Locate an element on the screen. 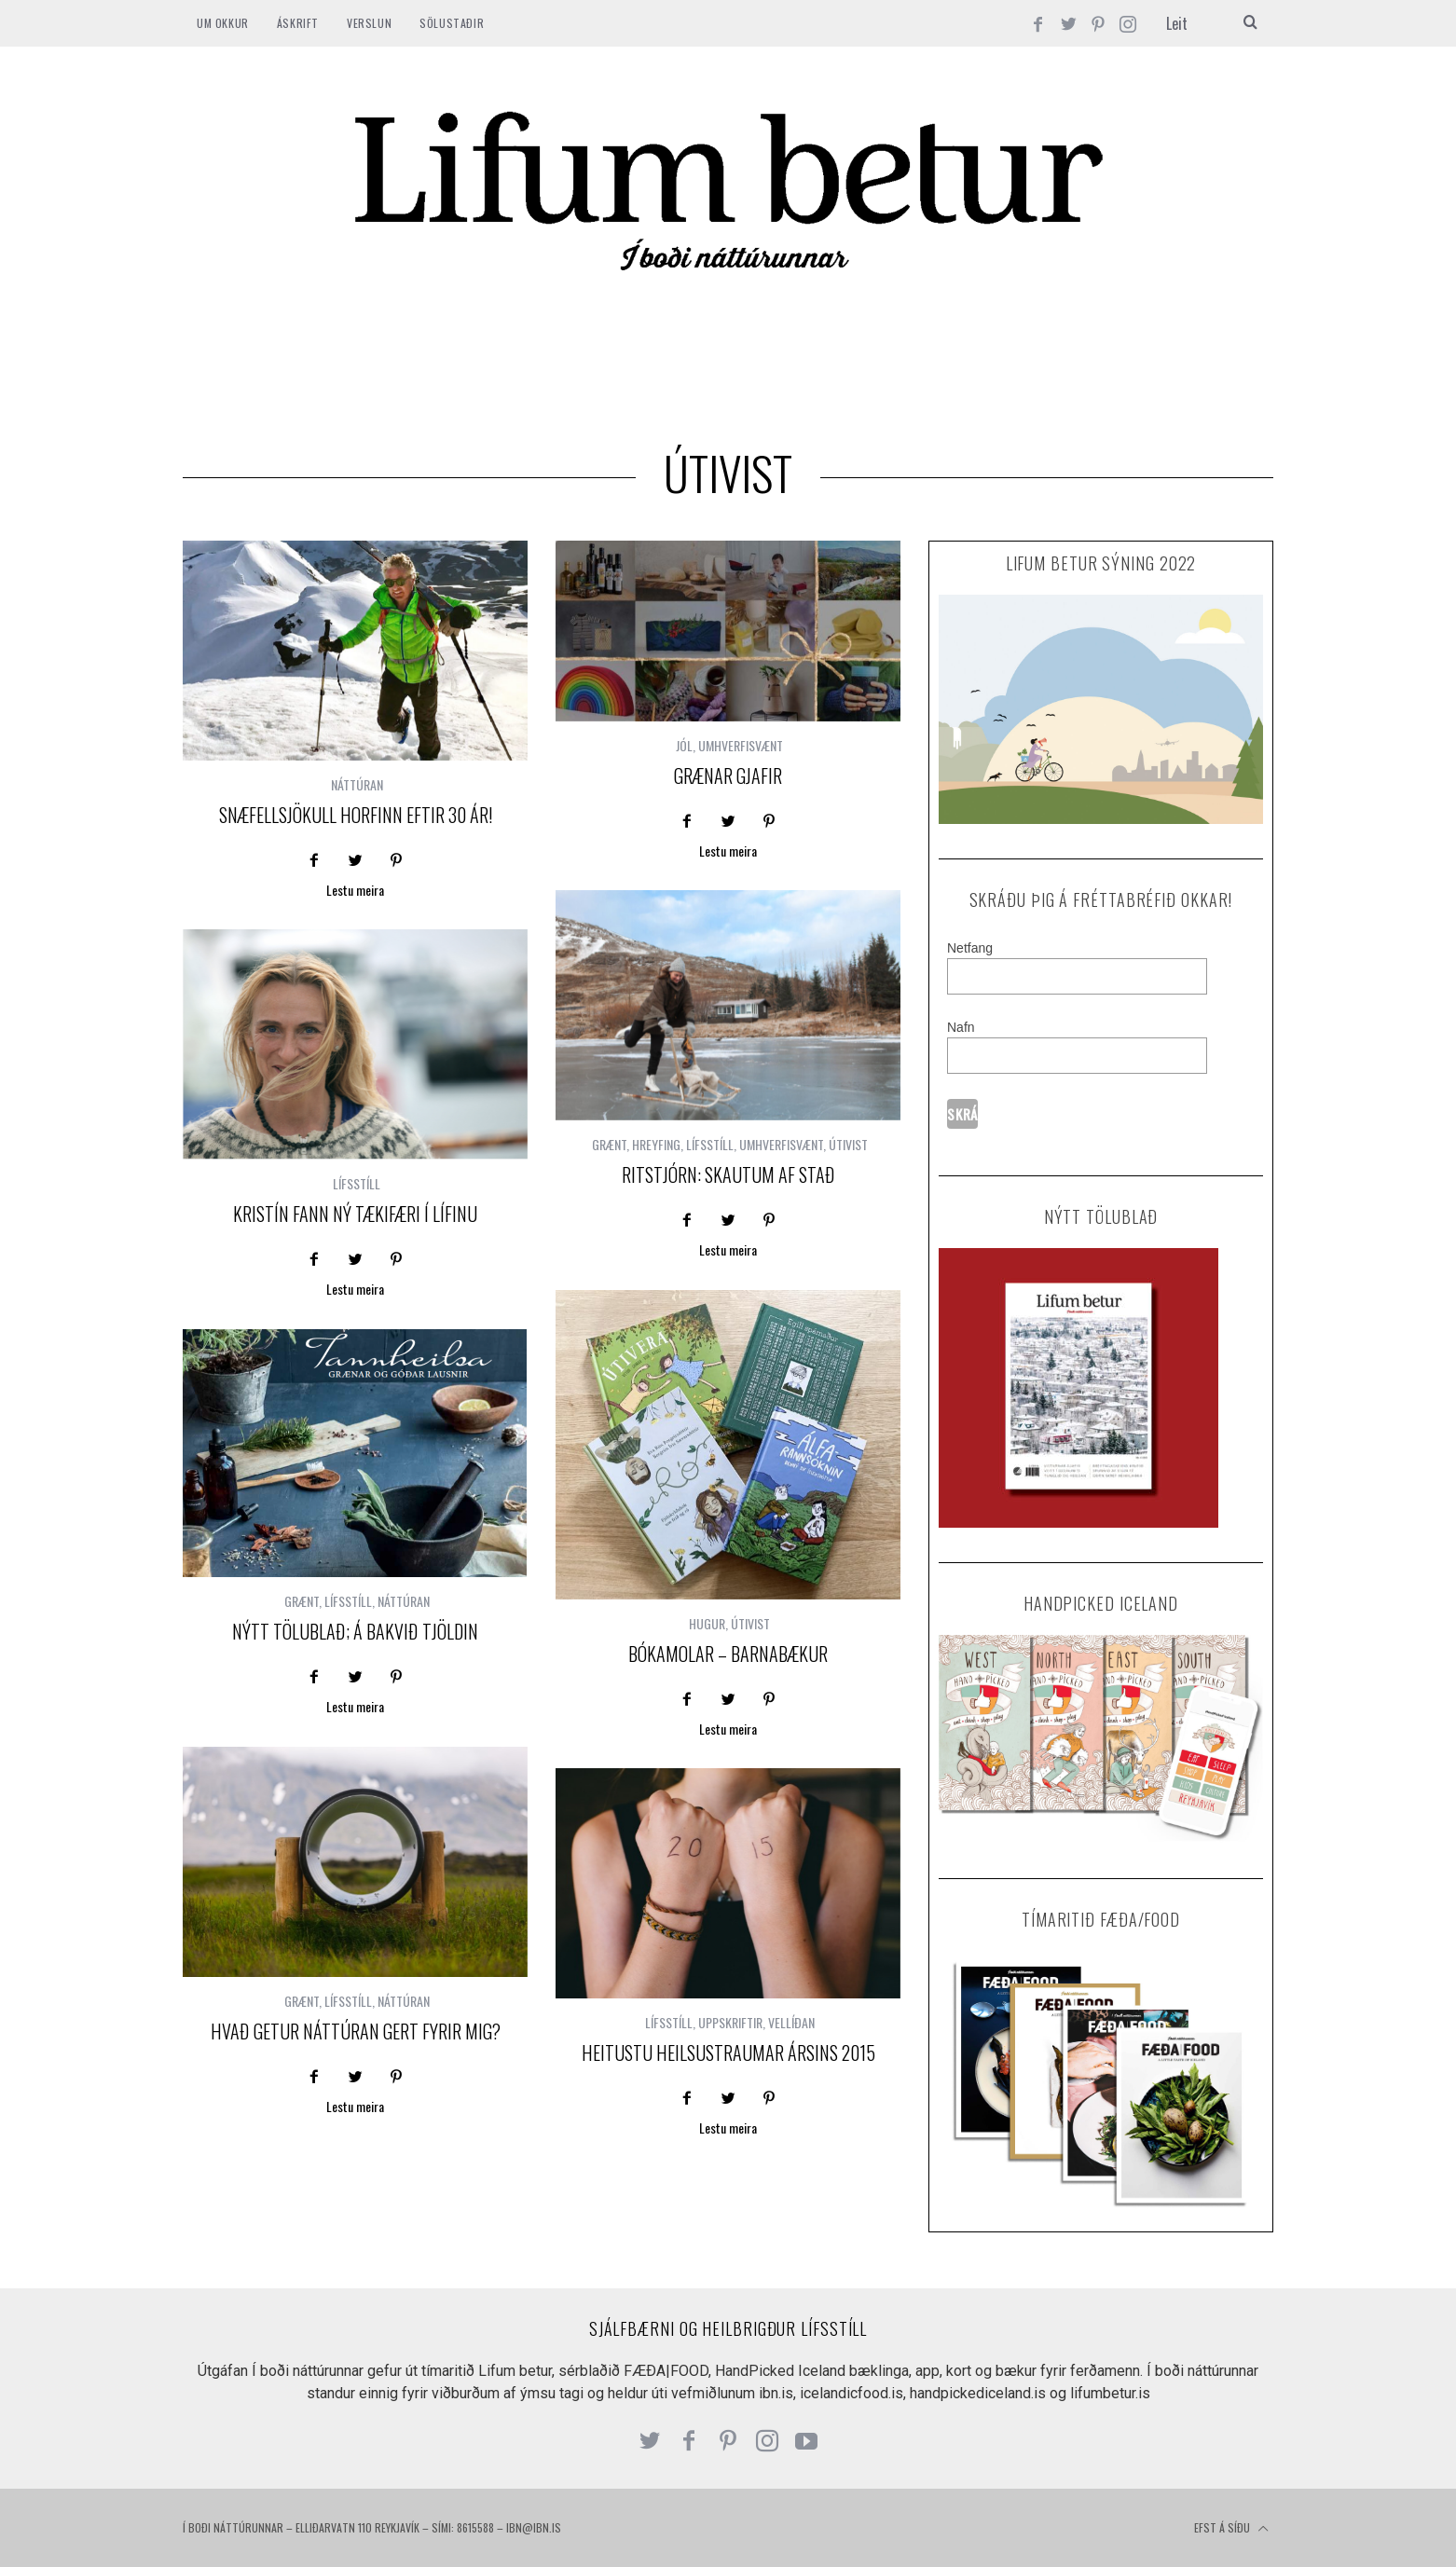  LÍFSSTÍLL is located at coordinates (710, 1144).